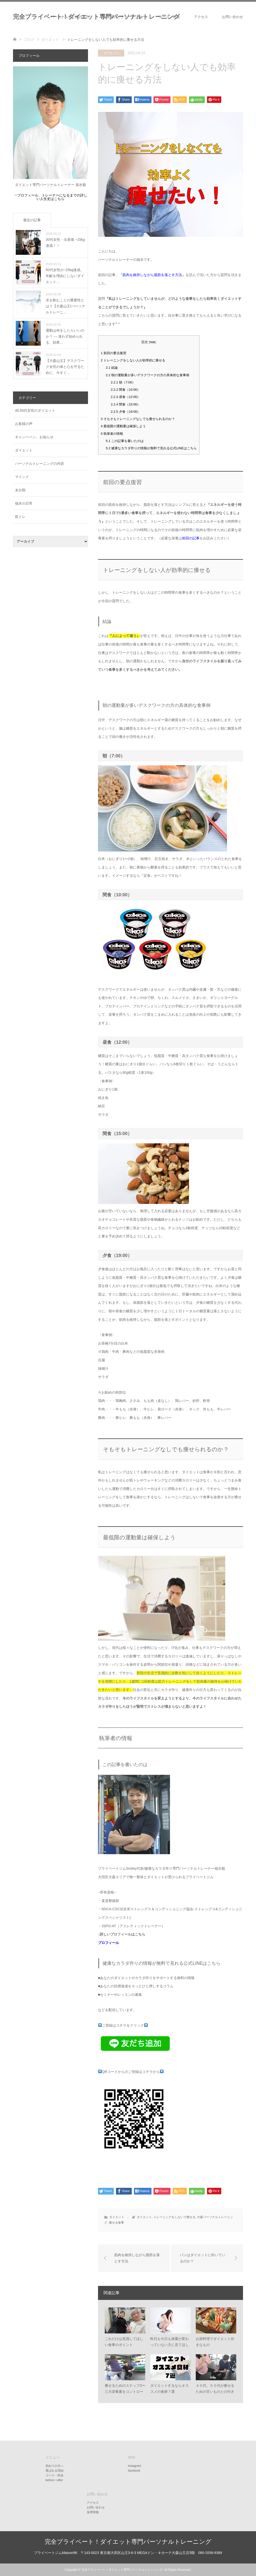 The height and width of the screenshot is (2576, 256). What do you see at coordinates (23, 424) in the screenshot?
I see `お客様の声` at bounding box center [23, 424].